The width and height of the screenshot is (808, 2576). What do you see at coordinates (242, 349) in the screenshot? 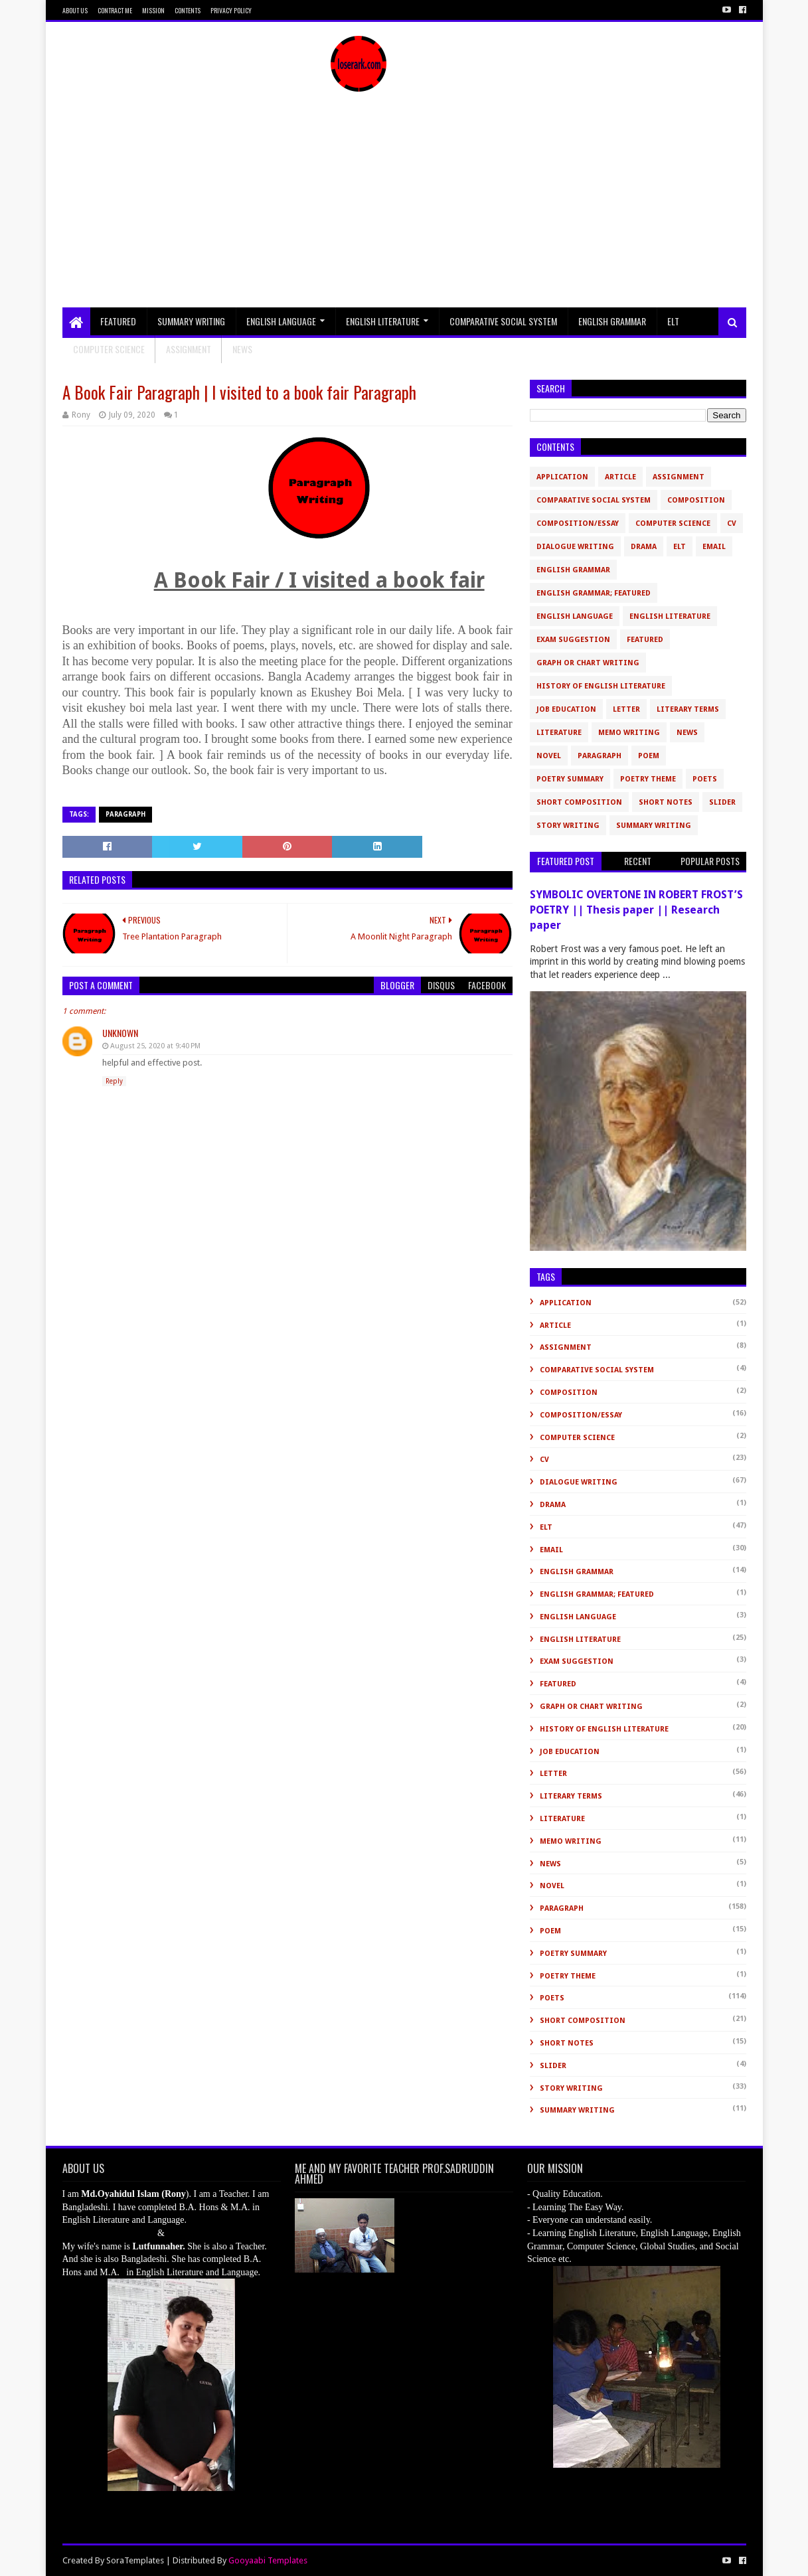
I see `NEWS` at bounding box center [242, 349].